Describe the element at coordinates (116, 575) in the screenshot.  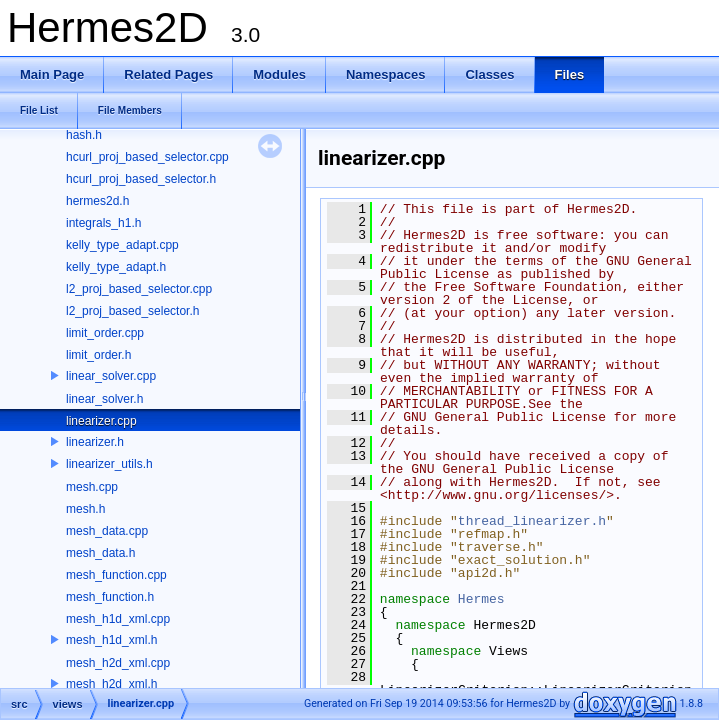
I see `mesh_function.cpp` at that location.